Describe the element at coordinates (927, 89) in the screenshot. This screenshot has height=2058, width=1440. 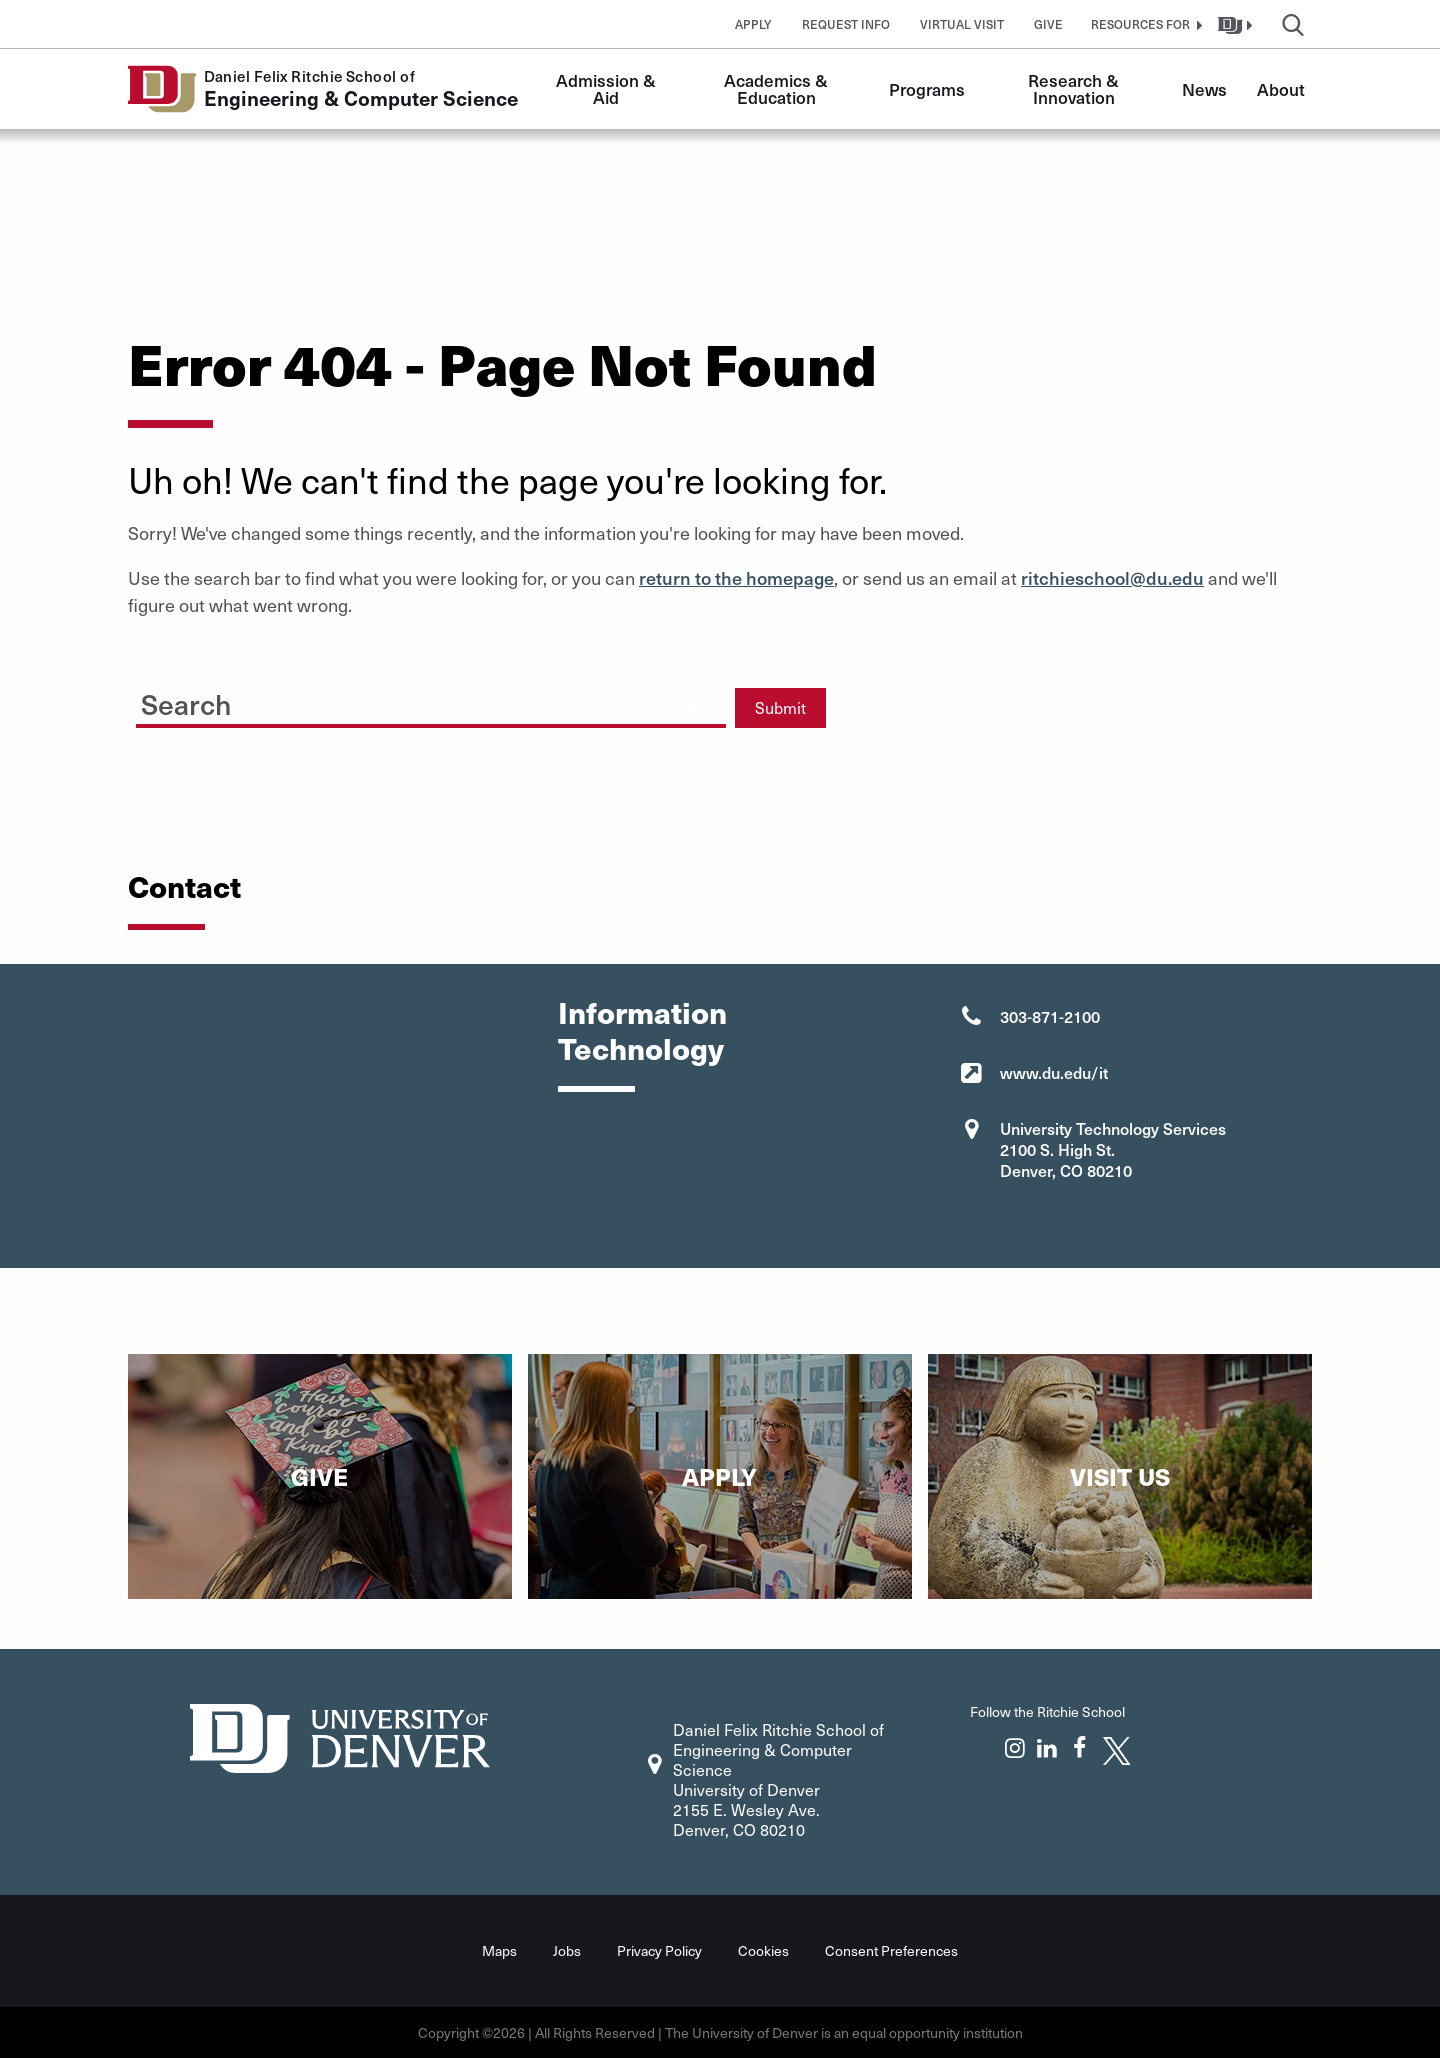
I see `Programs` at that location.